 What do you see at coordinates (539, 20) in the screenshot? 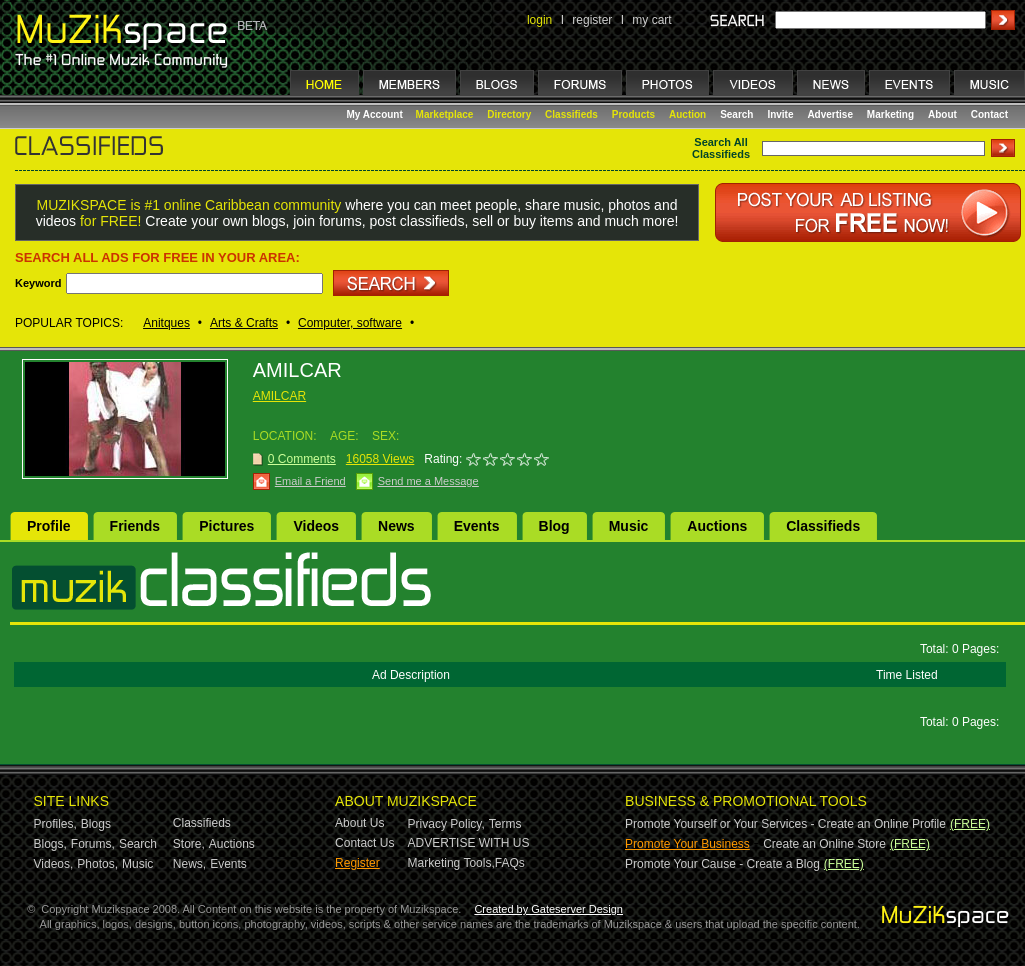
I see `login` at bounding box center [539, 20].